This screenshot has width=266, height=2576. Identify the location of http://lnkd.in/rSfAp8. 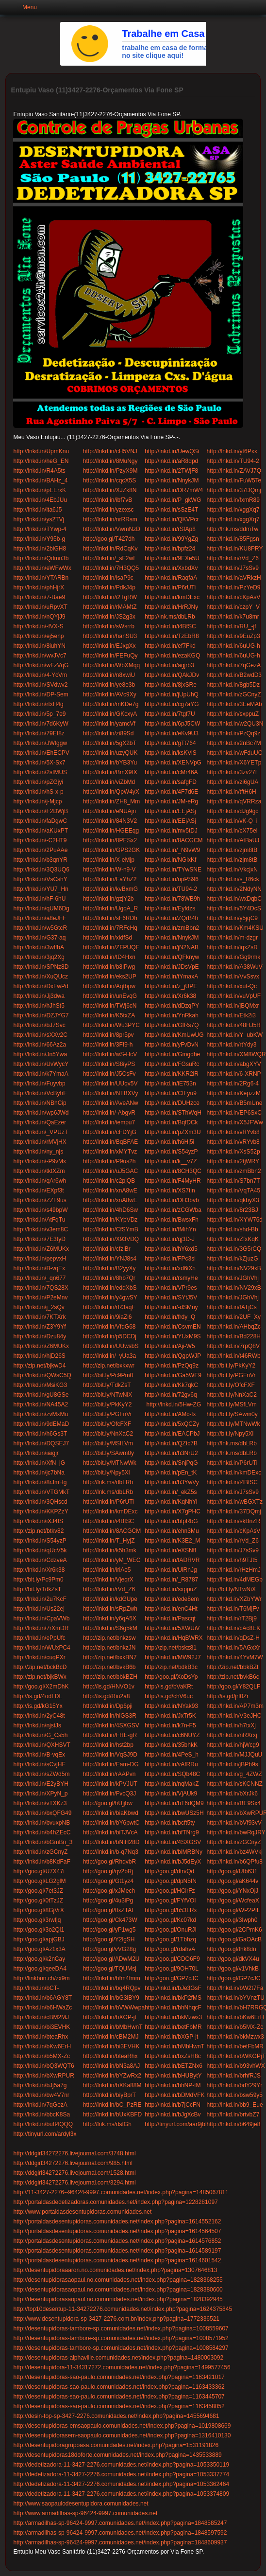
(170, 529).